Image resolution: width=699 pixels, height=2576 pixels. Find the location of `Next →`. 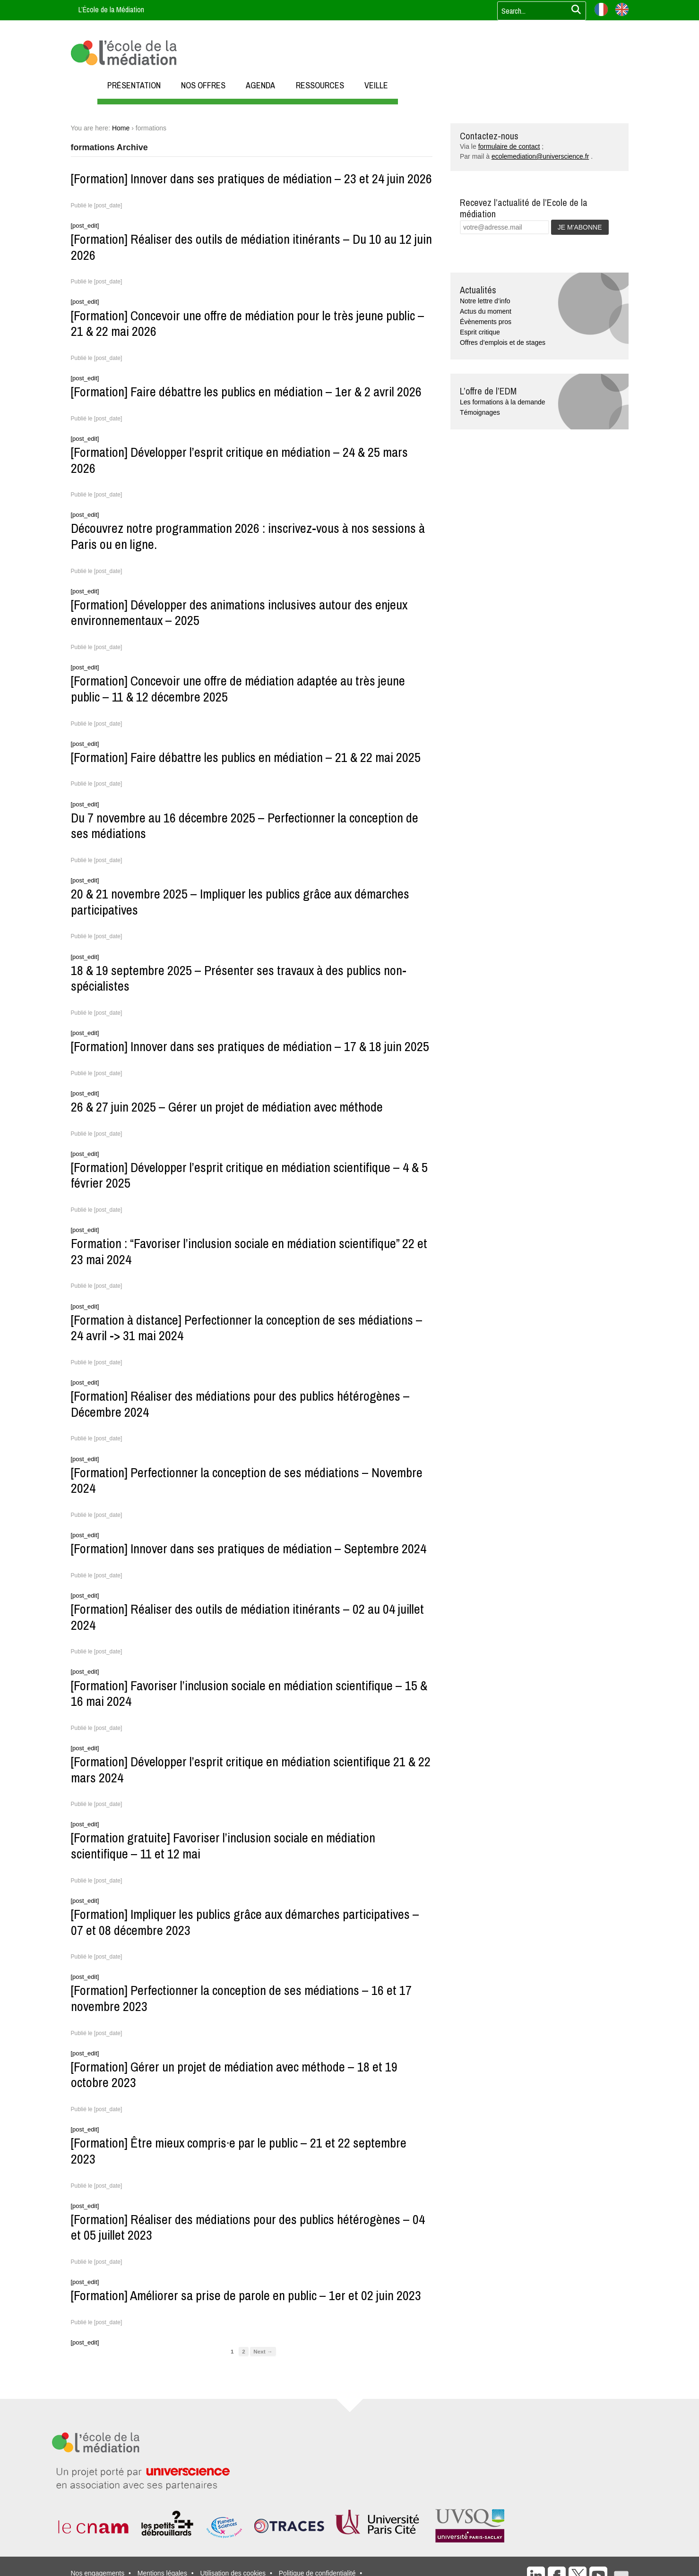

Next → is located at coordinates (262, 2351).